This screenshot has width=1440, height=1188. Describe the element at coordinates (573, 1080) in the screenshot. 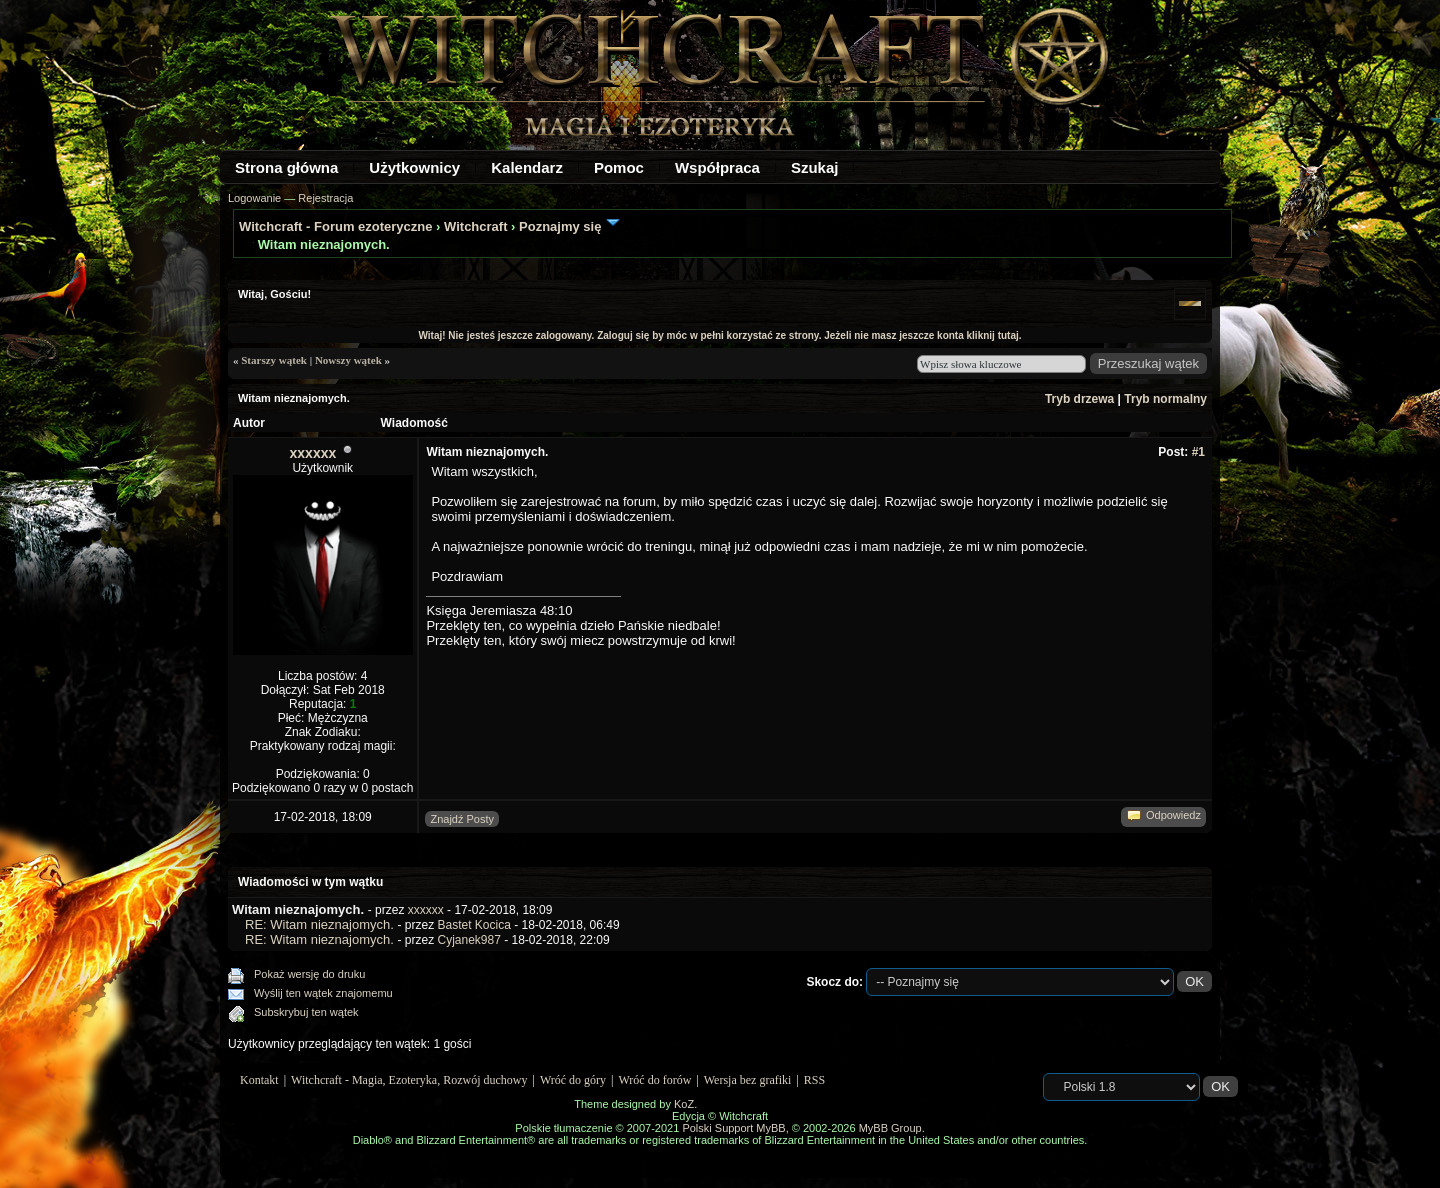

I see `Wróć do góry` at that location.